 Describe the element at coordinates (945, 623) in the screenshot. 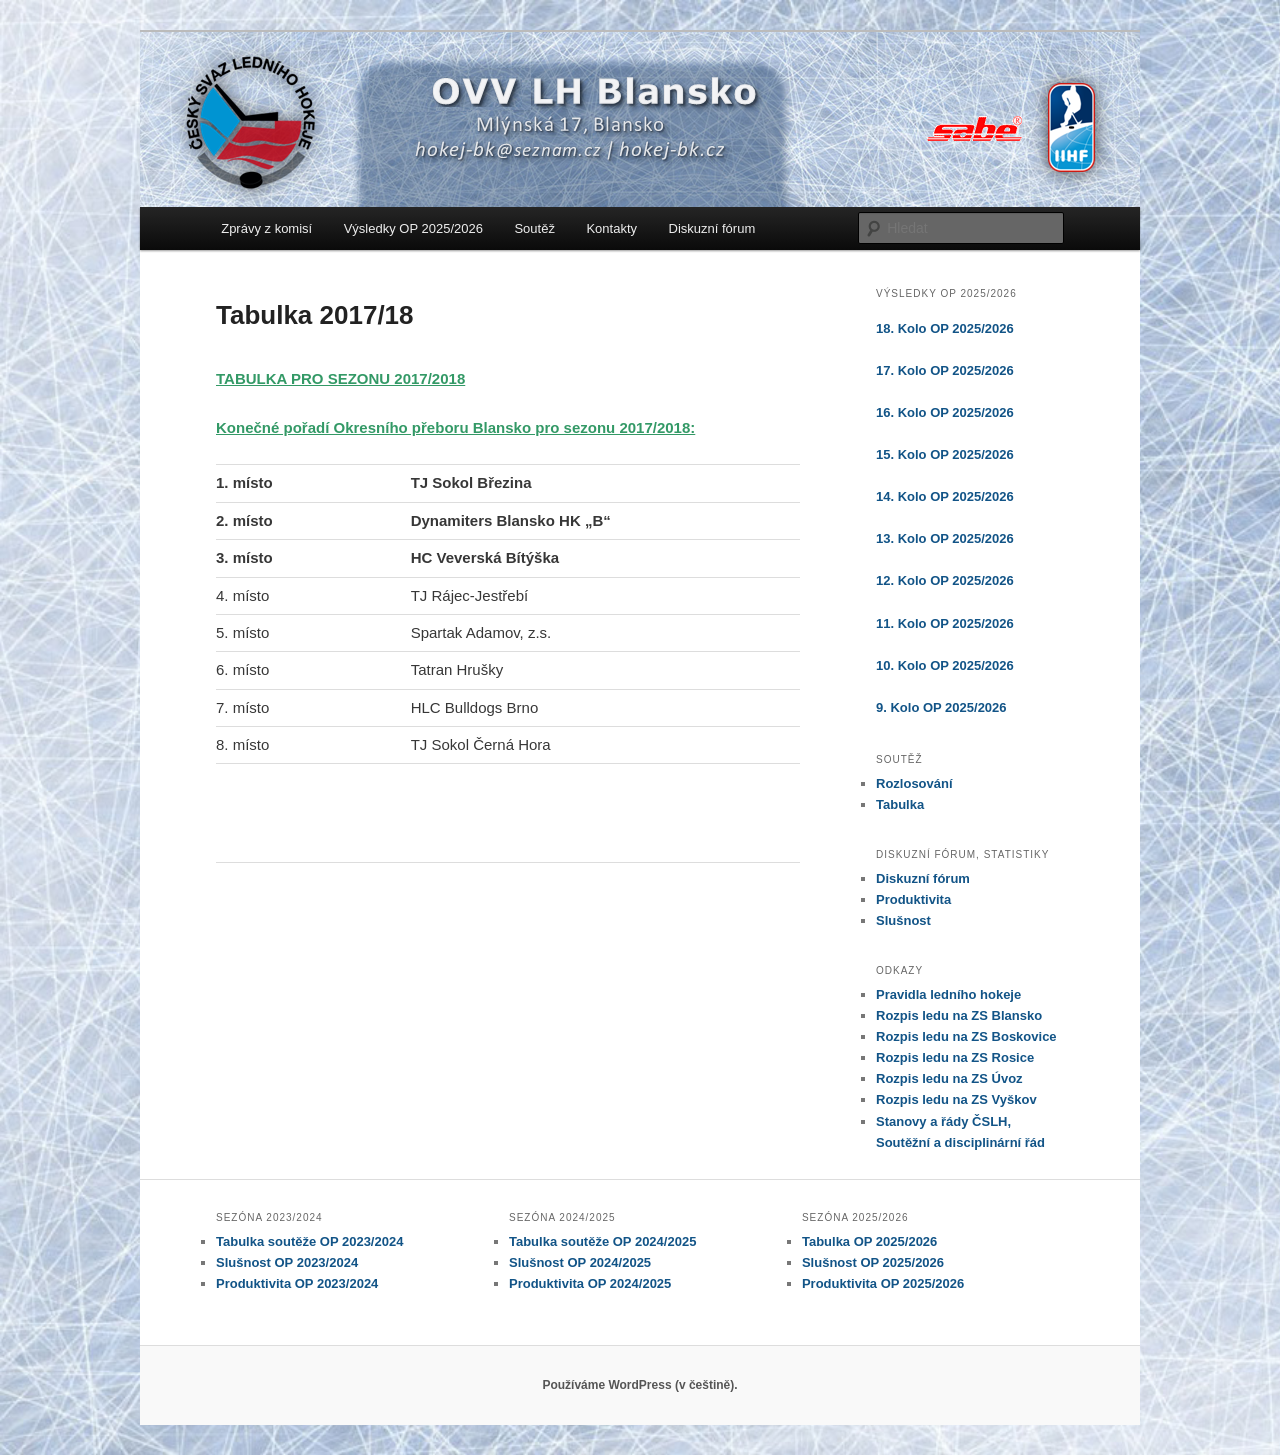

I see `11. Kolo OP 2025/2026` at that location.